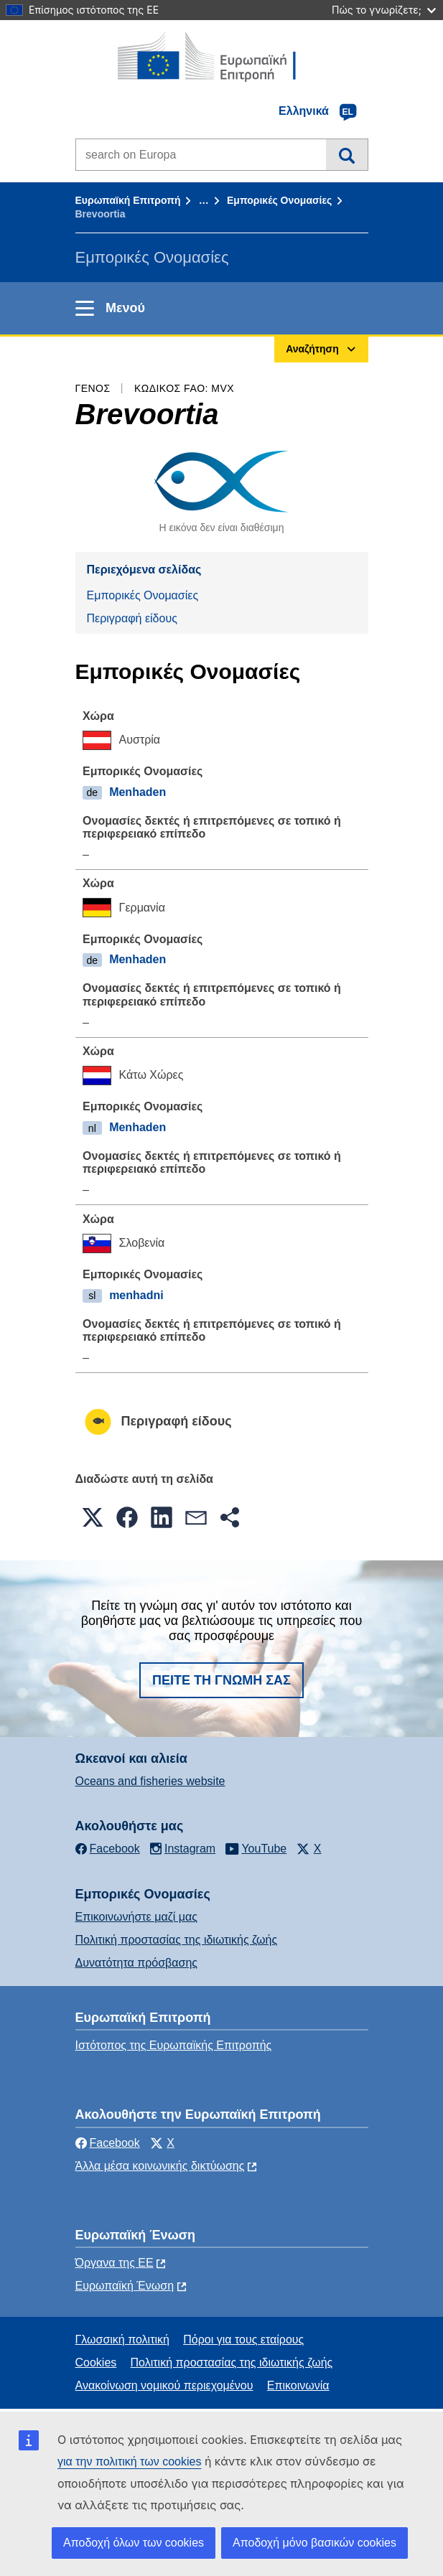 Image resolution: width=443 pixels, height=2576 pixels. Describe the element at coordinates (221, 1680) in the screenshot. I see `Πείτε τη γνώμη σας` at that location.